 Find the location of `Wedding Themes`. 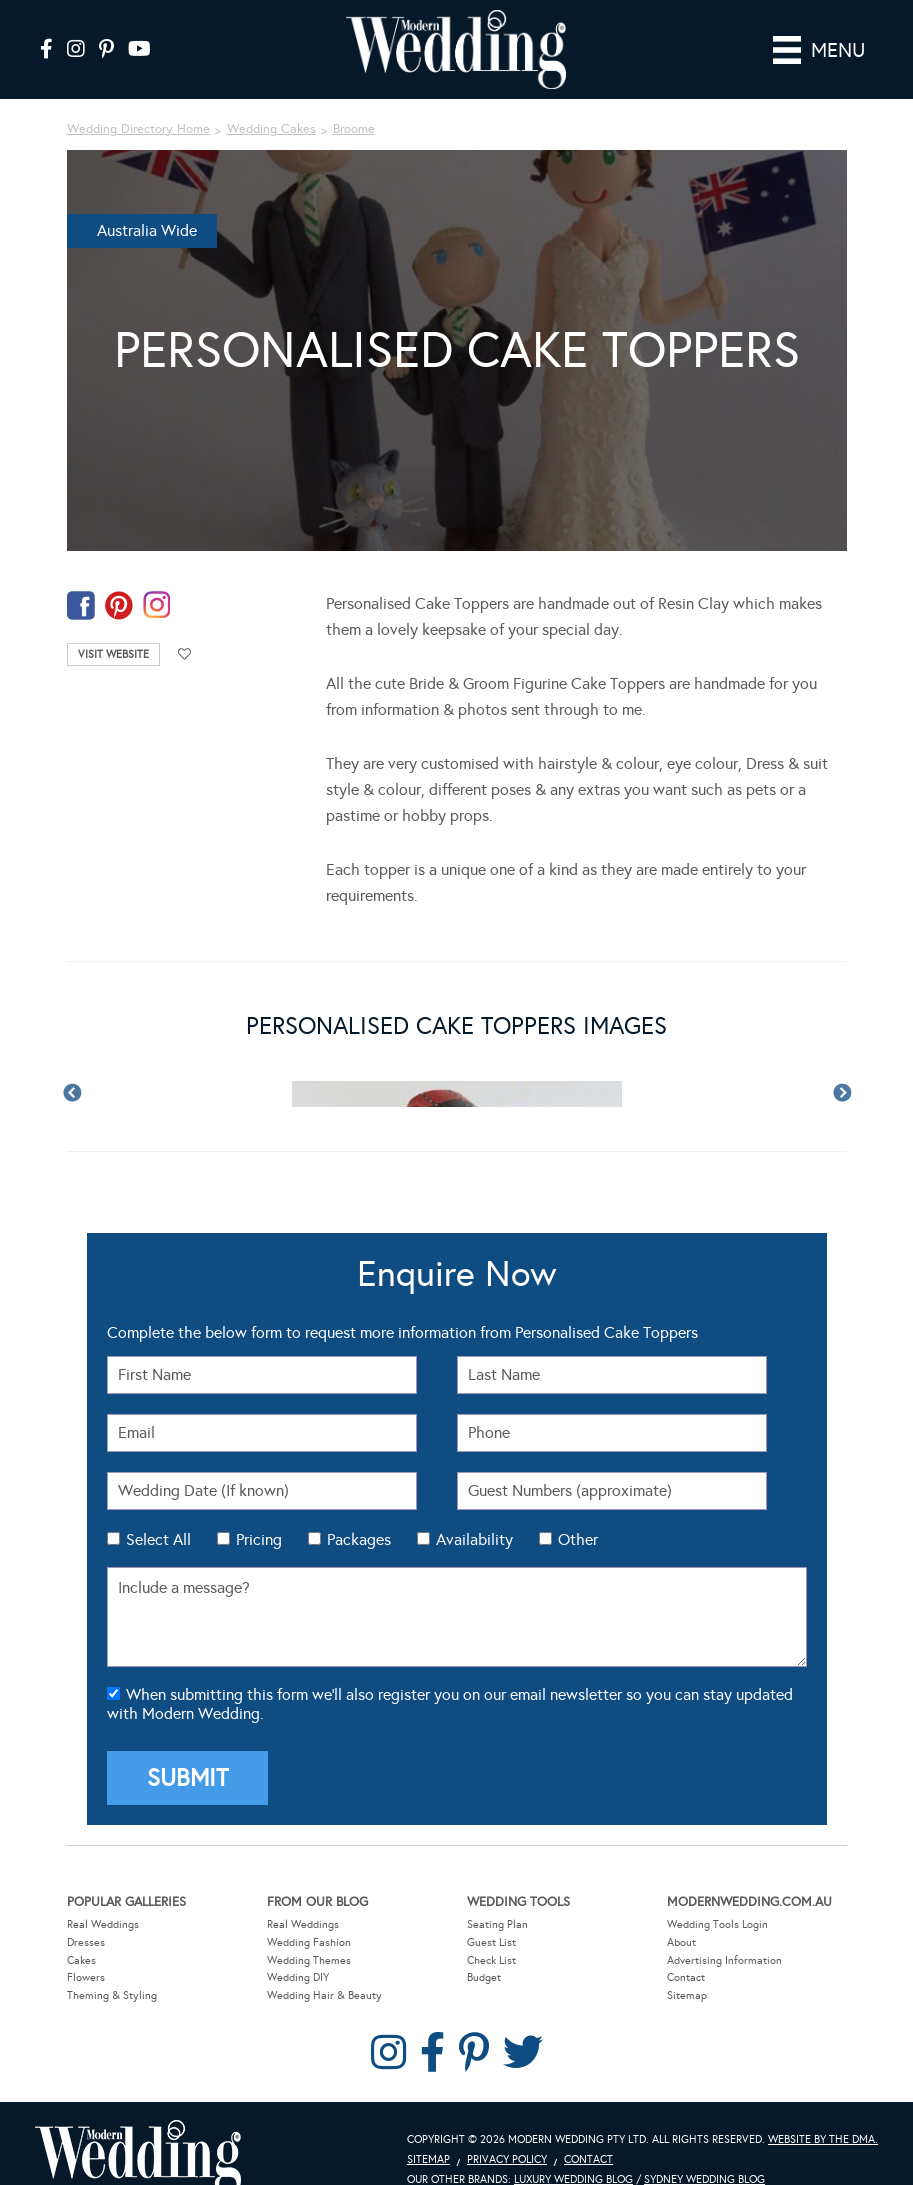

Wedding Themes is located at coordinates (309, 1960).